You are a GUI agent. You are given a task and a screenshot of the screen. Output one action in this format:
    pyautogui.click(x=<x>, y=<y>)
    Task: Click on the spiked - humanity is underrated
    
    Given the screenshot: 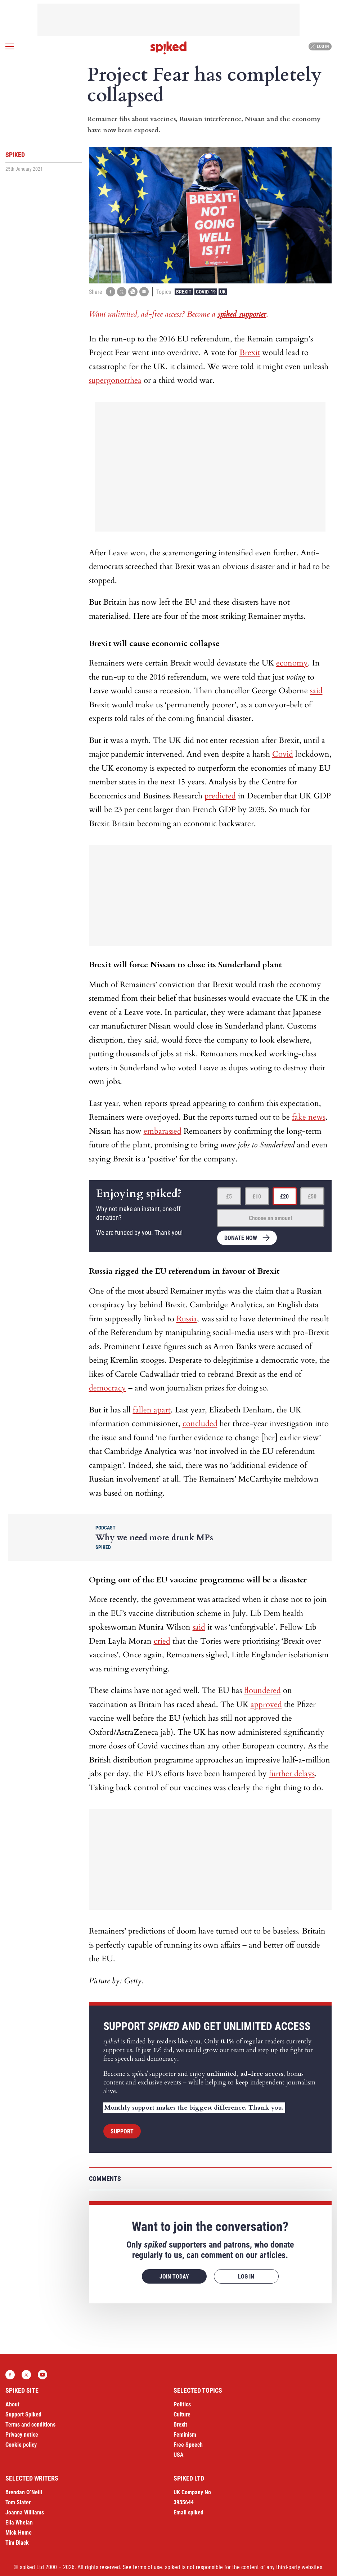 What is the action you would take?
    pyautogui.click(x=168, y=47)
    